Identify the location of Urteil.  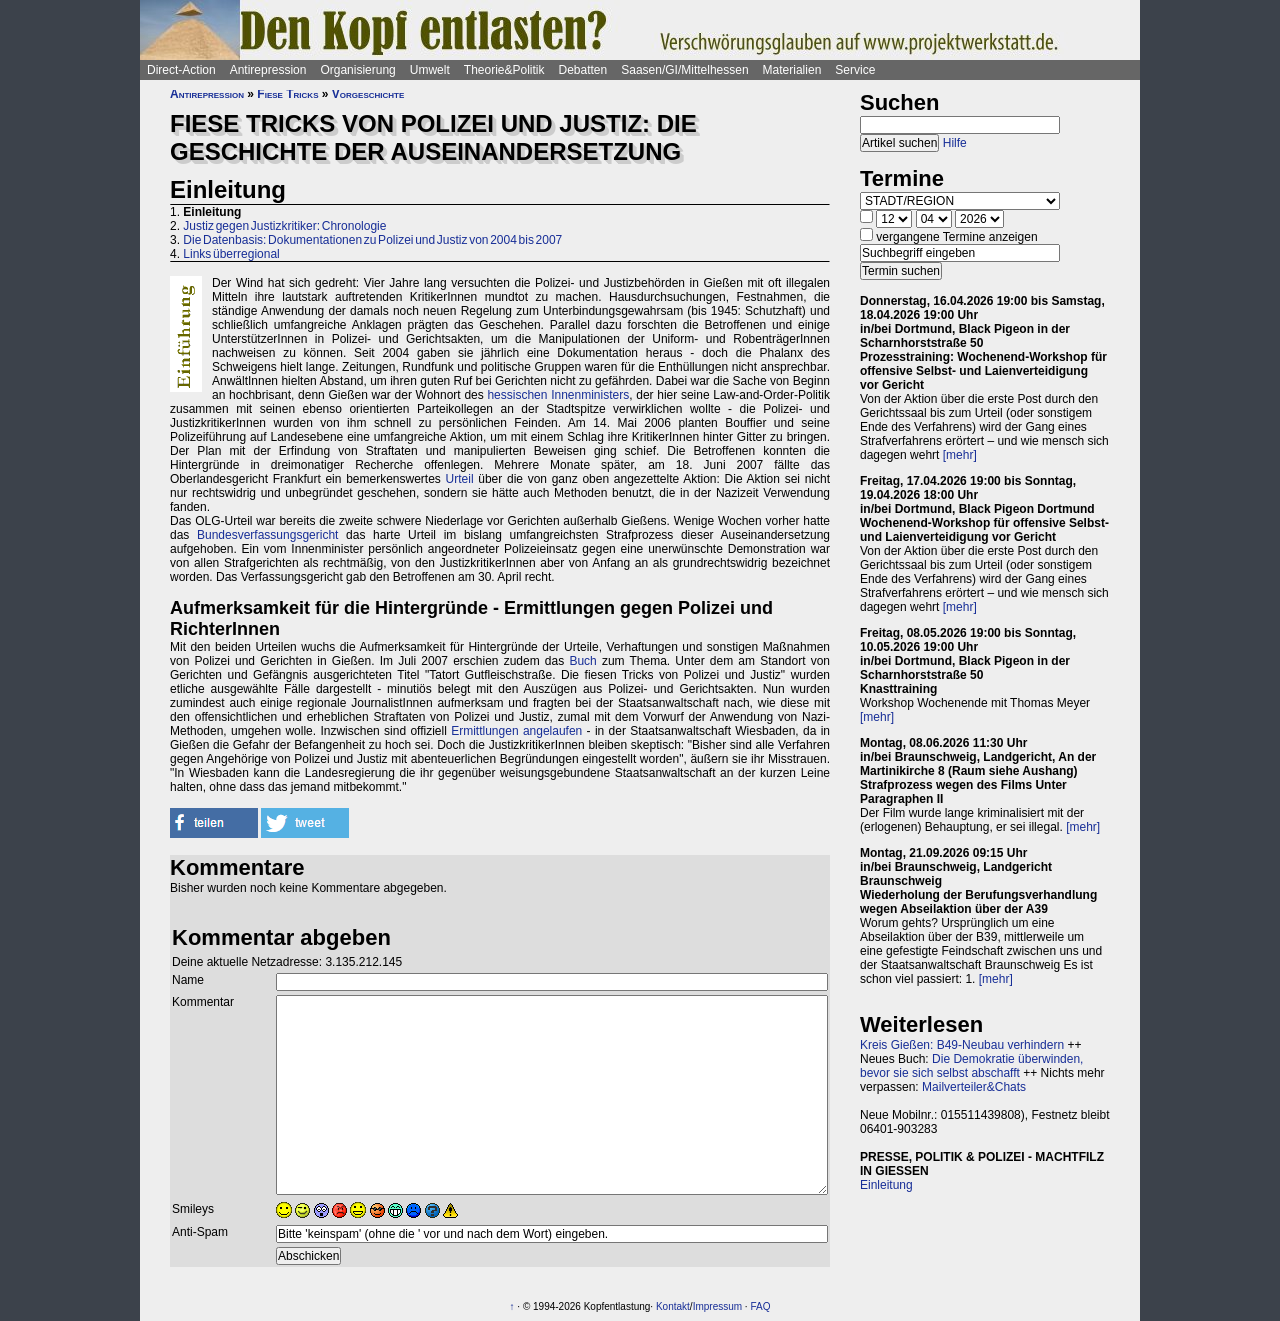
(460, 479).